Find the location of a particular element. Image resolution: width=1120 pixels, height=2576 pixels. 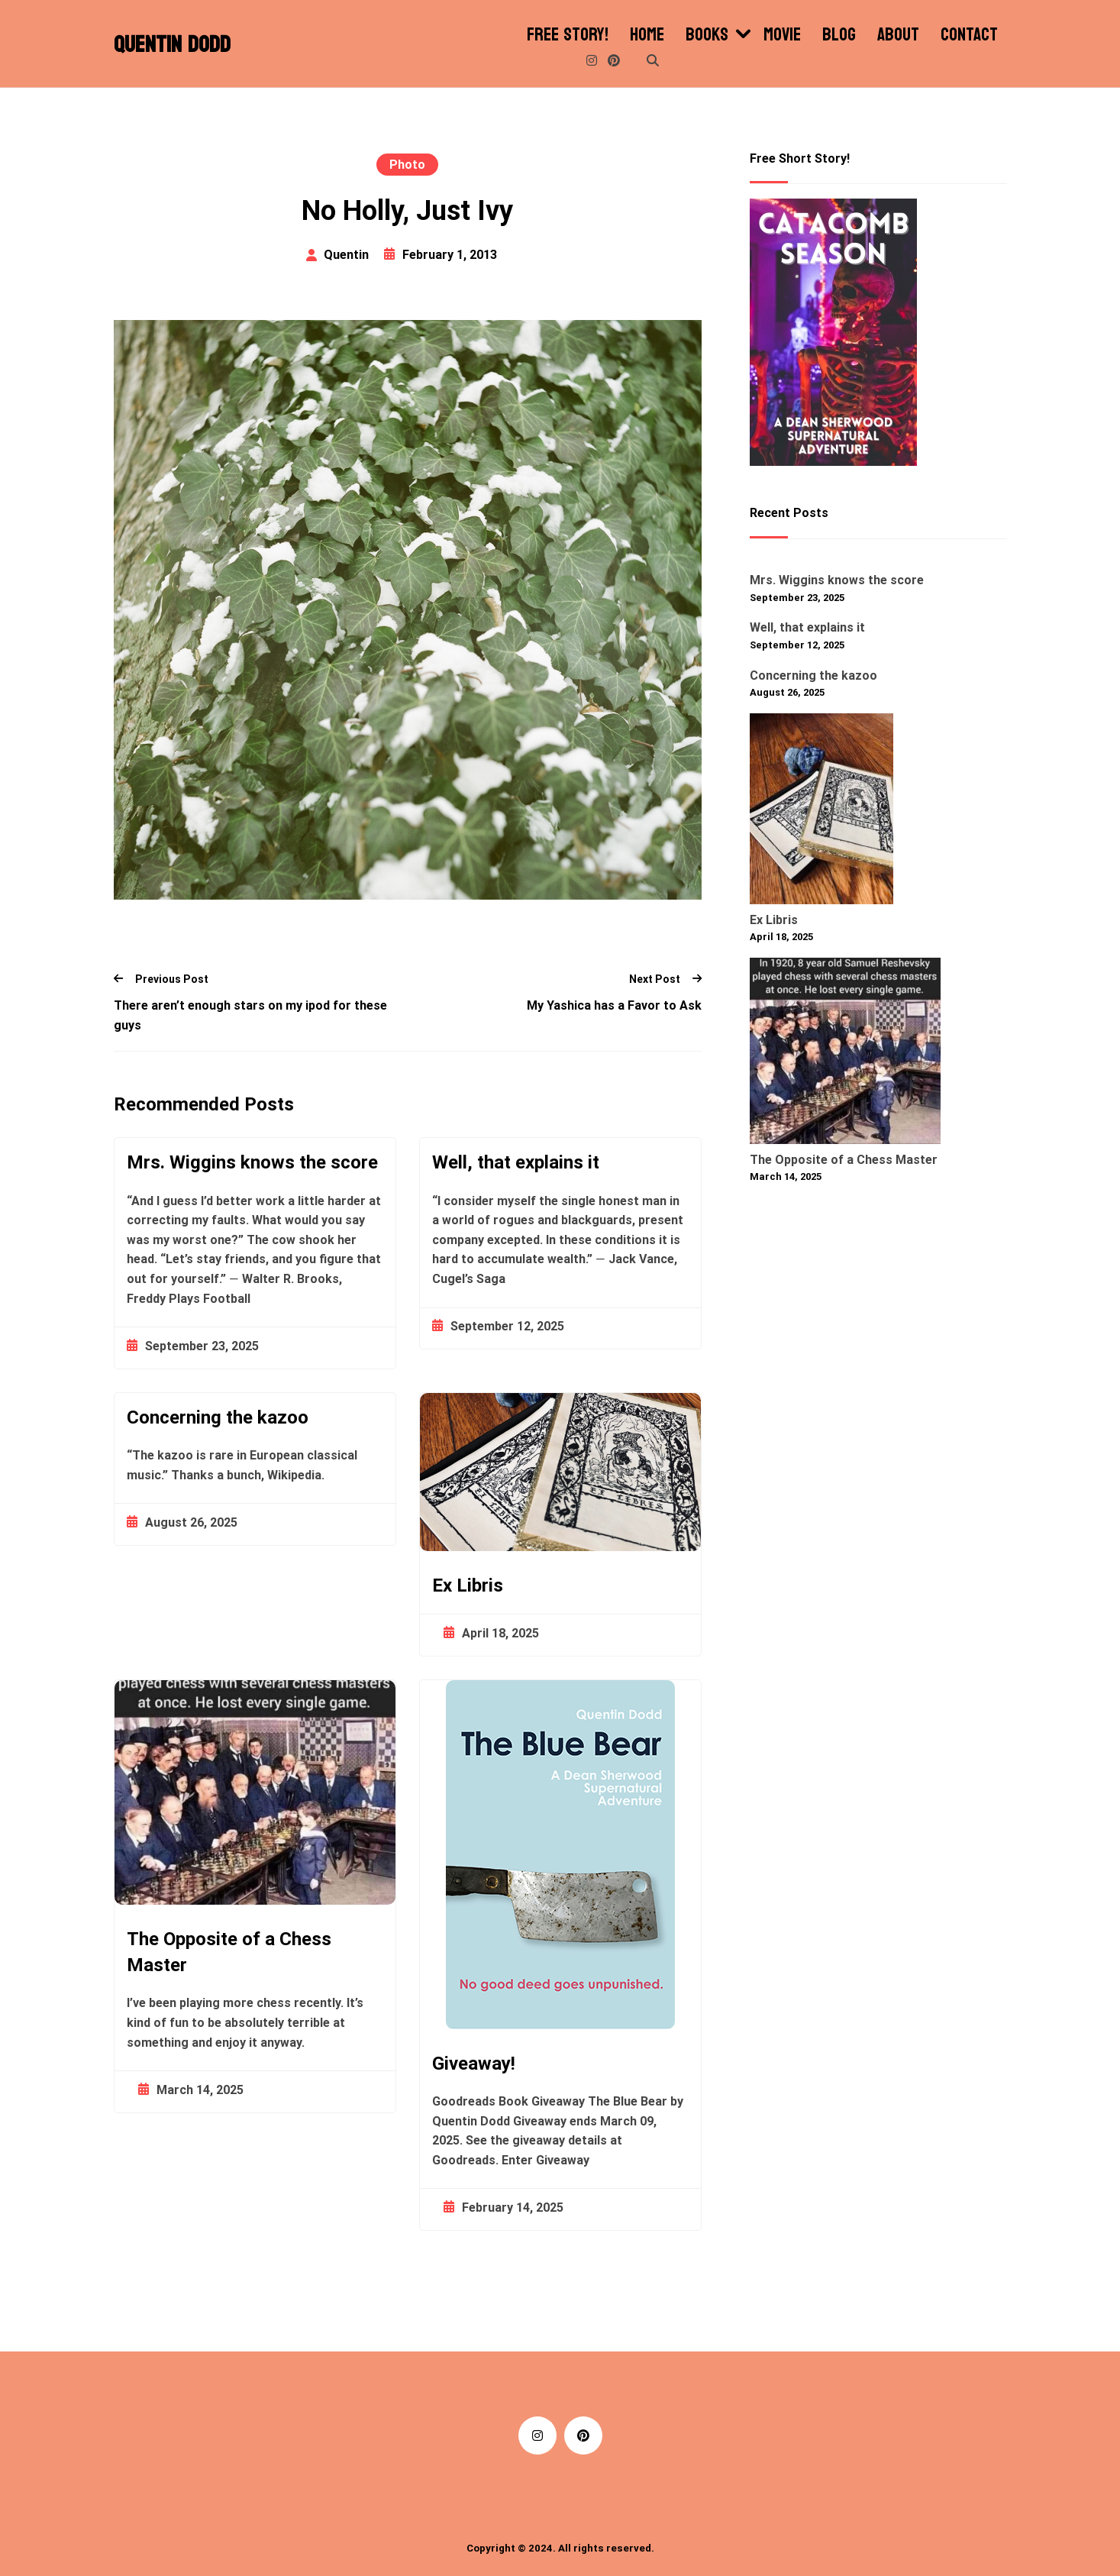

Ex Libris is located at coordinates (467, 1585).